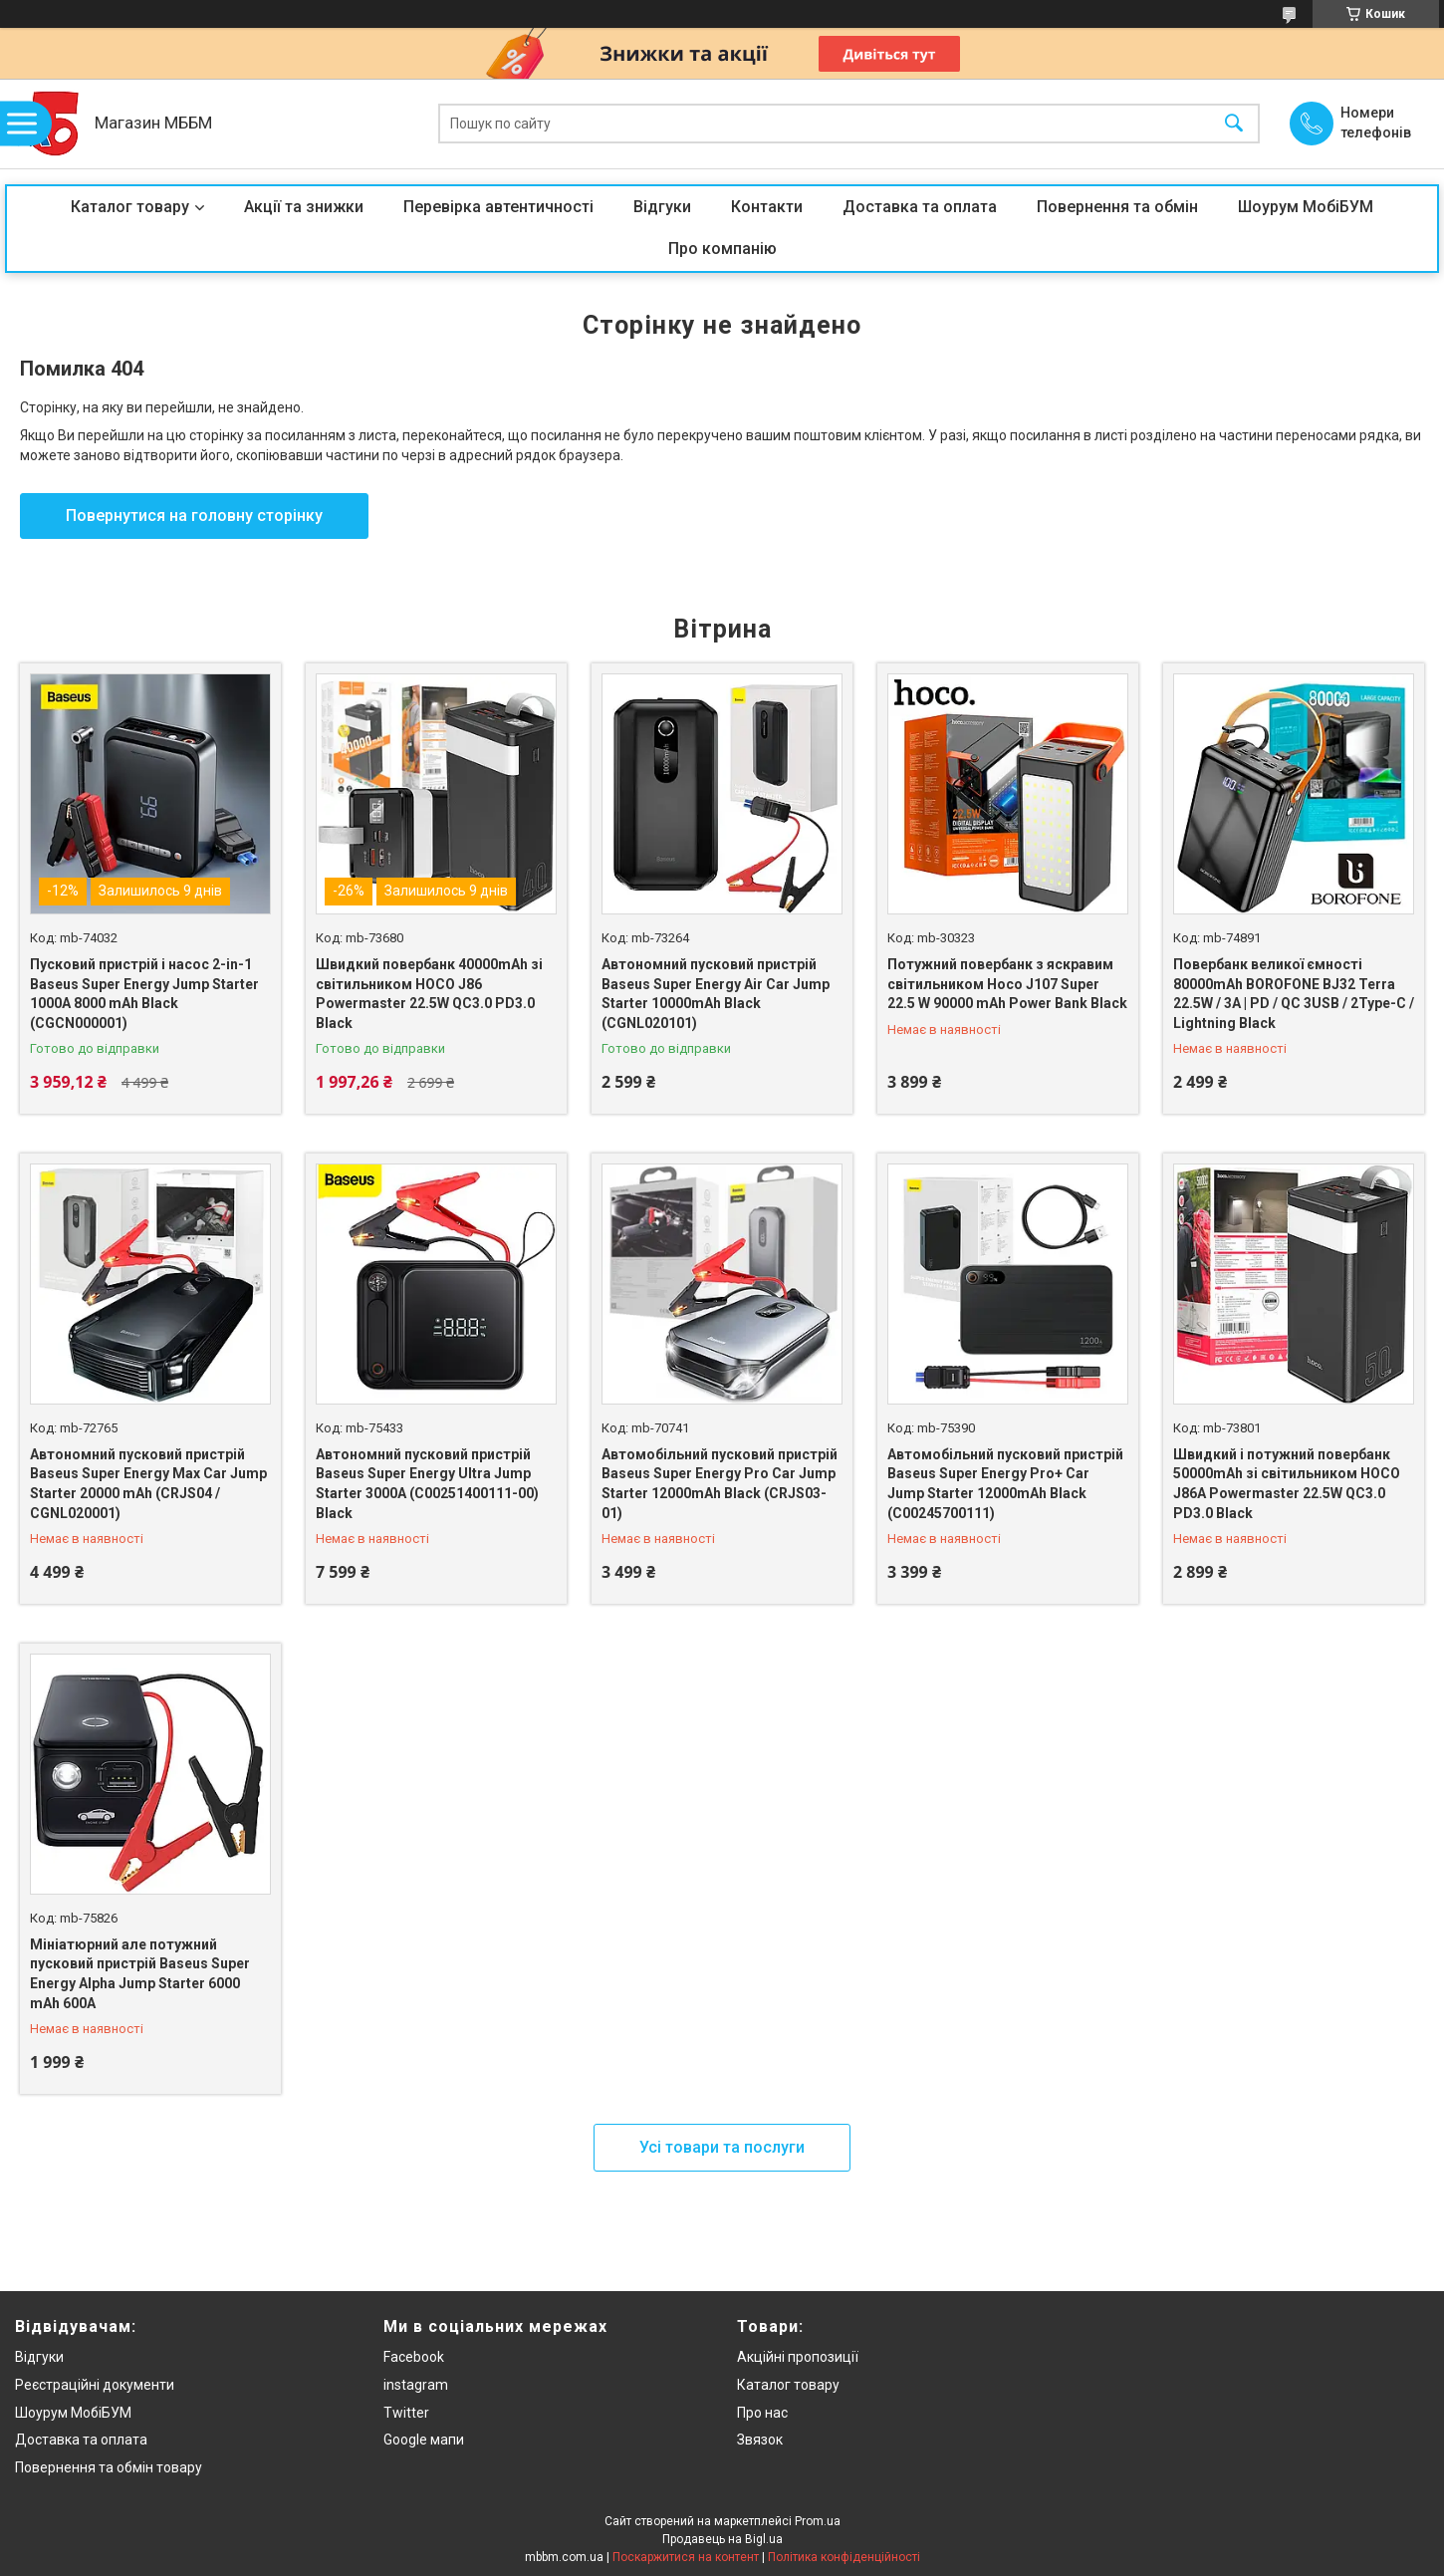 The height and width of the screenshot is (2576, 1444). I want to click on Facebook, so click(413, 2357).